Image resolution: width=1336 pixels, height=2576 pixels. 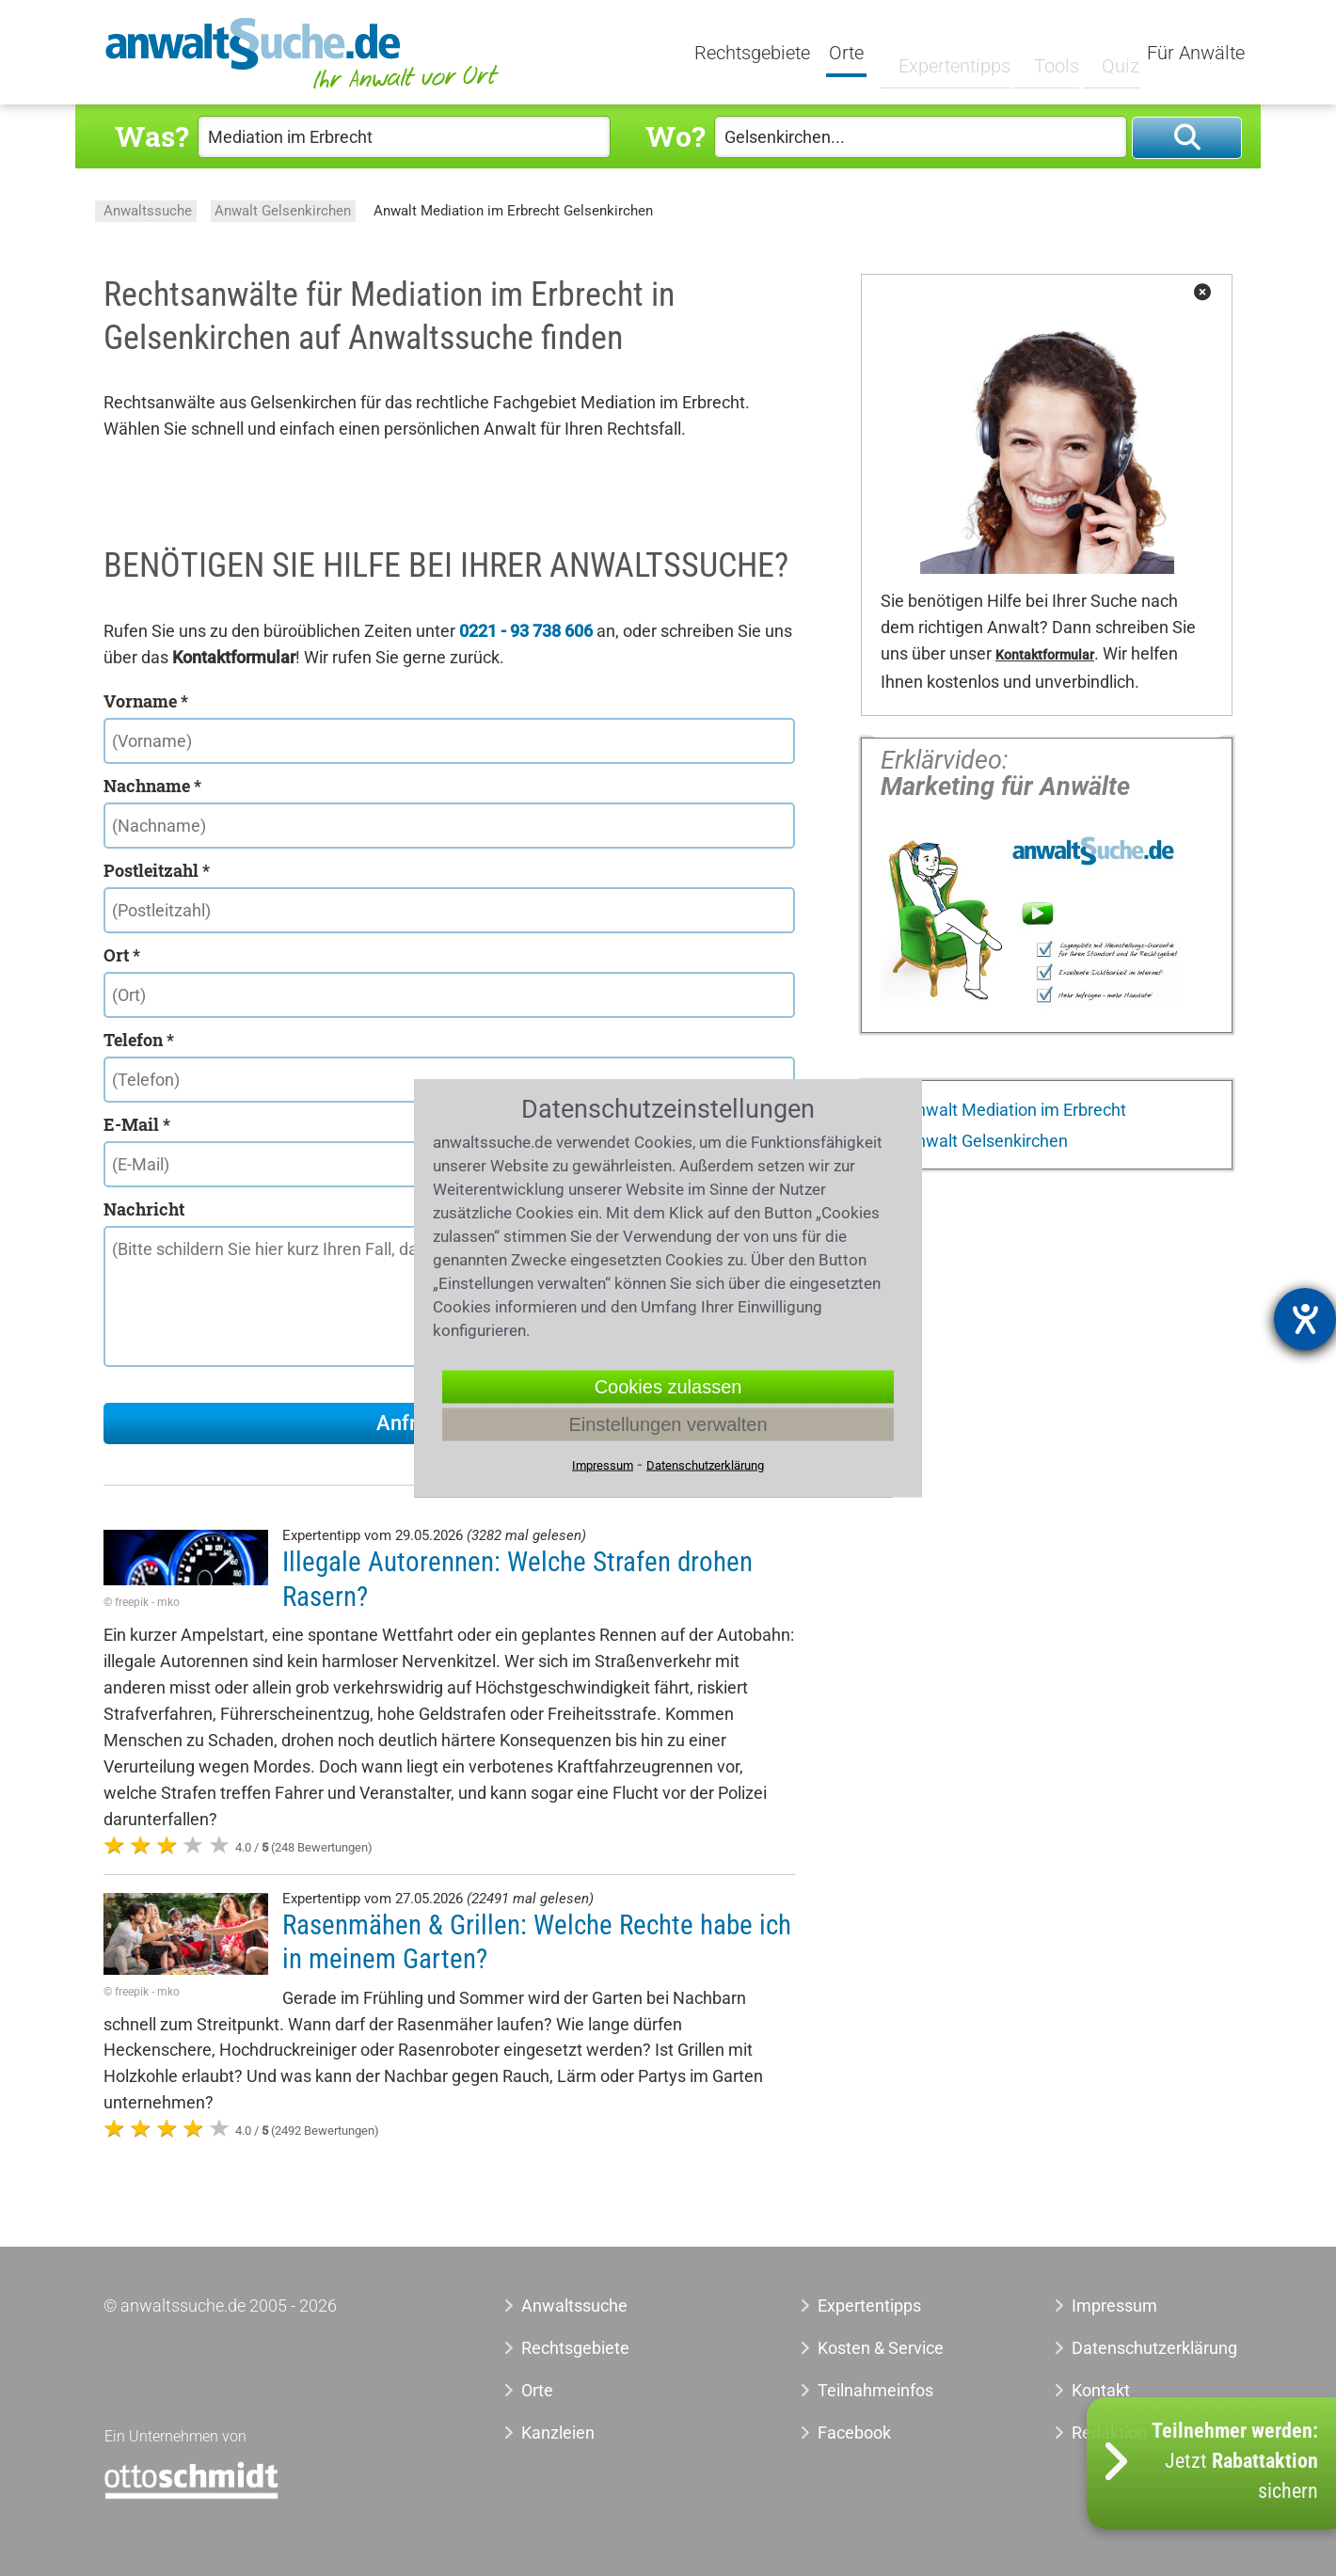 I want to click on Orte, so click(x=848, y=53).